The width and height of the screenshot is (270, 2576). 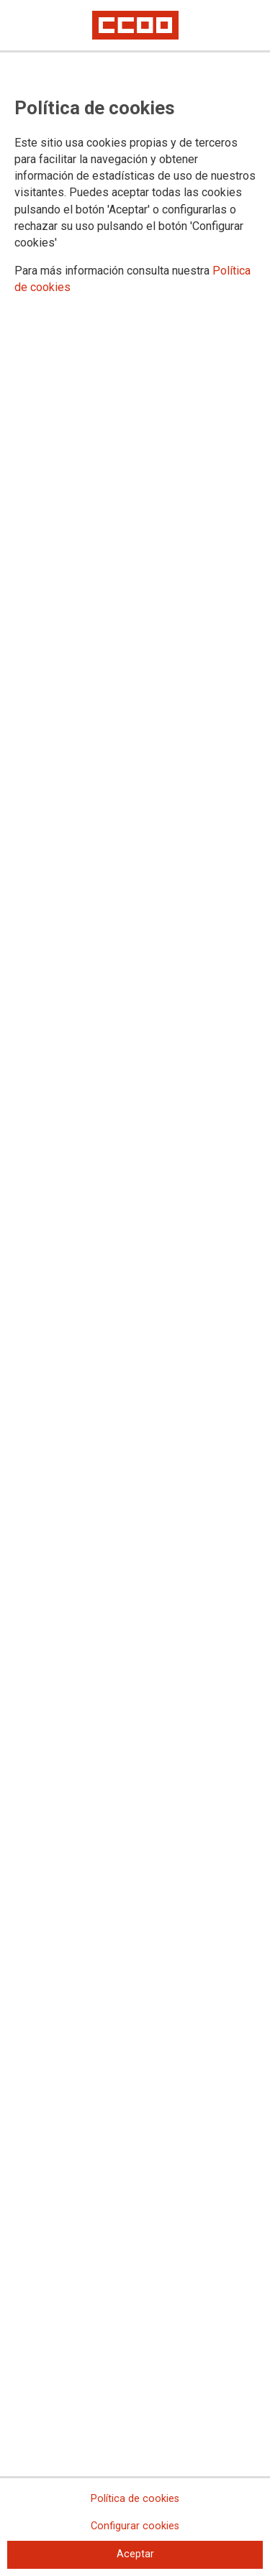 What do you see at coordinates (135, 2526) in the screenshot?
I see `Configurar cookies` at bounding box center [135, 2526].